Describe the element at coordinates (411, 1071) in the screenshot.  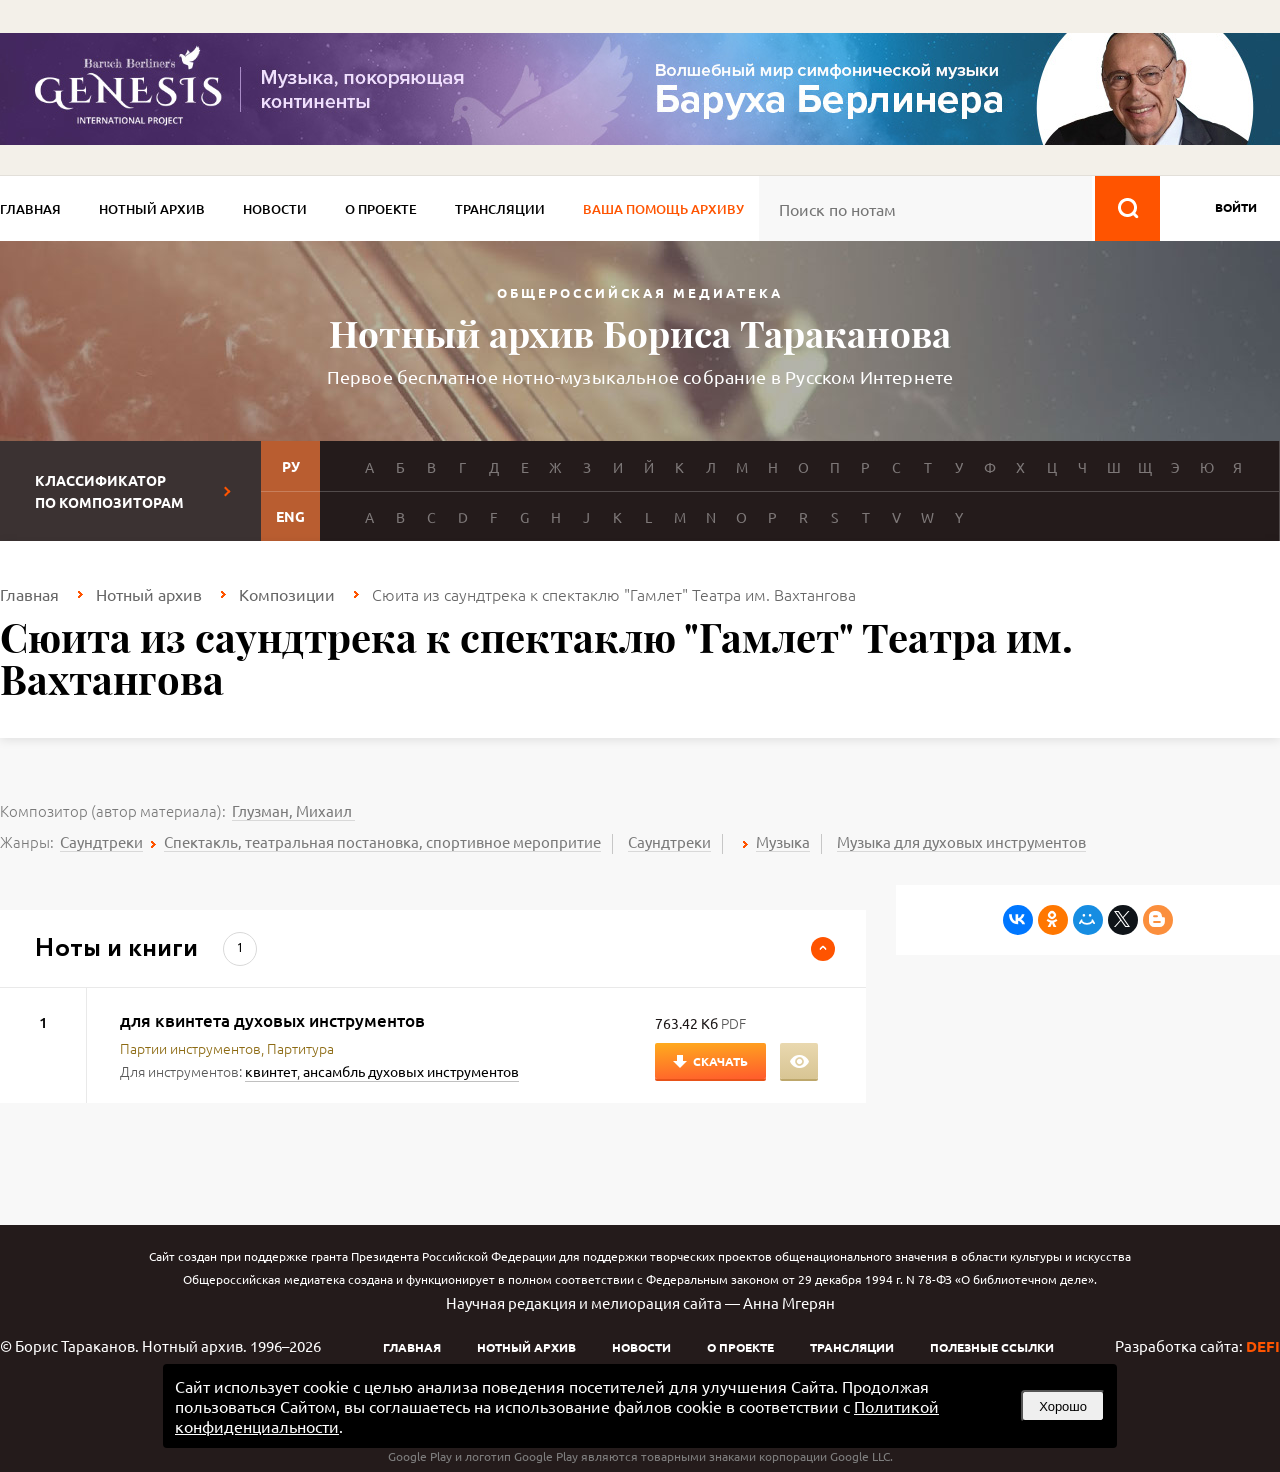
I see `ансамбль духовых инструментов` at that location.